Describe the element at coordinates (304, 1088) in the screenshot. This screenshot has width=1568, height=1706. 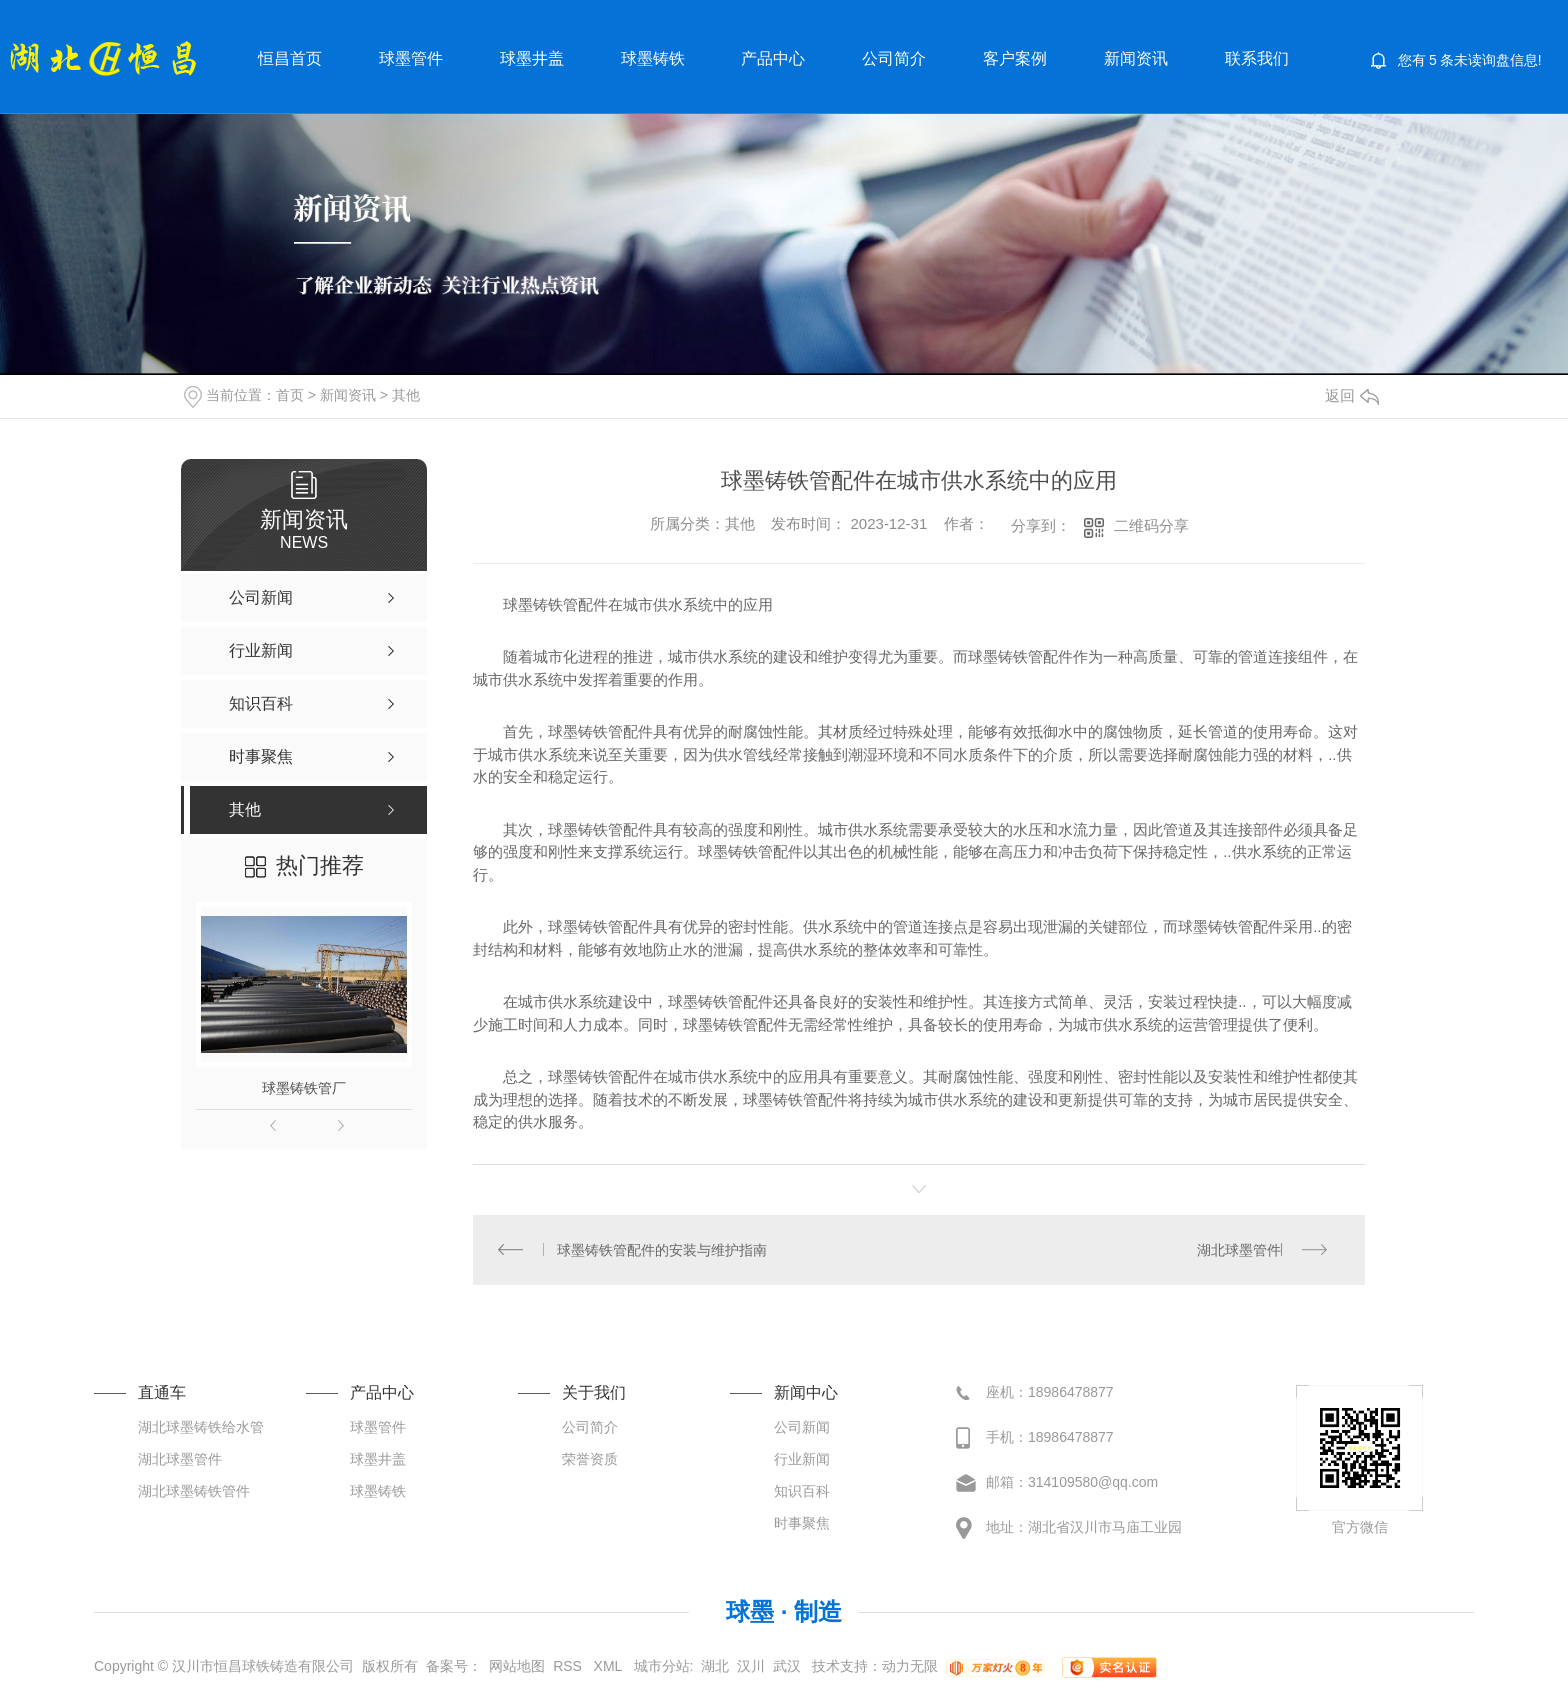
I see `球墨铸铁管厂` at that location.